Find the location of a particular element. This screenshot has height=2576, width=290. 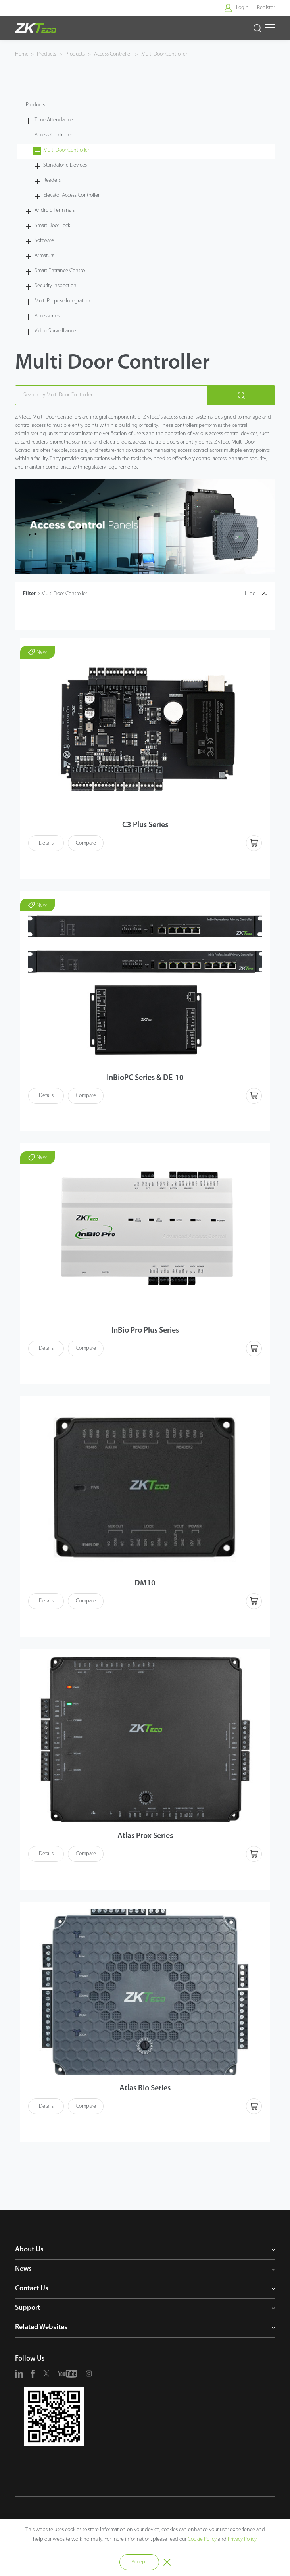

Readers is located at coordinates (52, 180).